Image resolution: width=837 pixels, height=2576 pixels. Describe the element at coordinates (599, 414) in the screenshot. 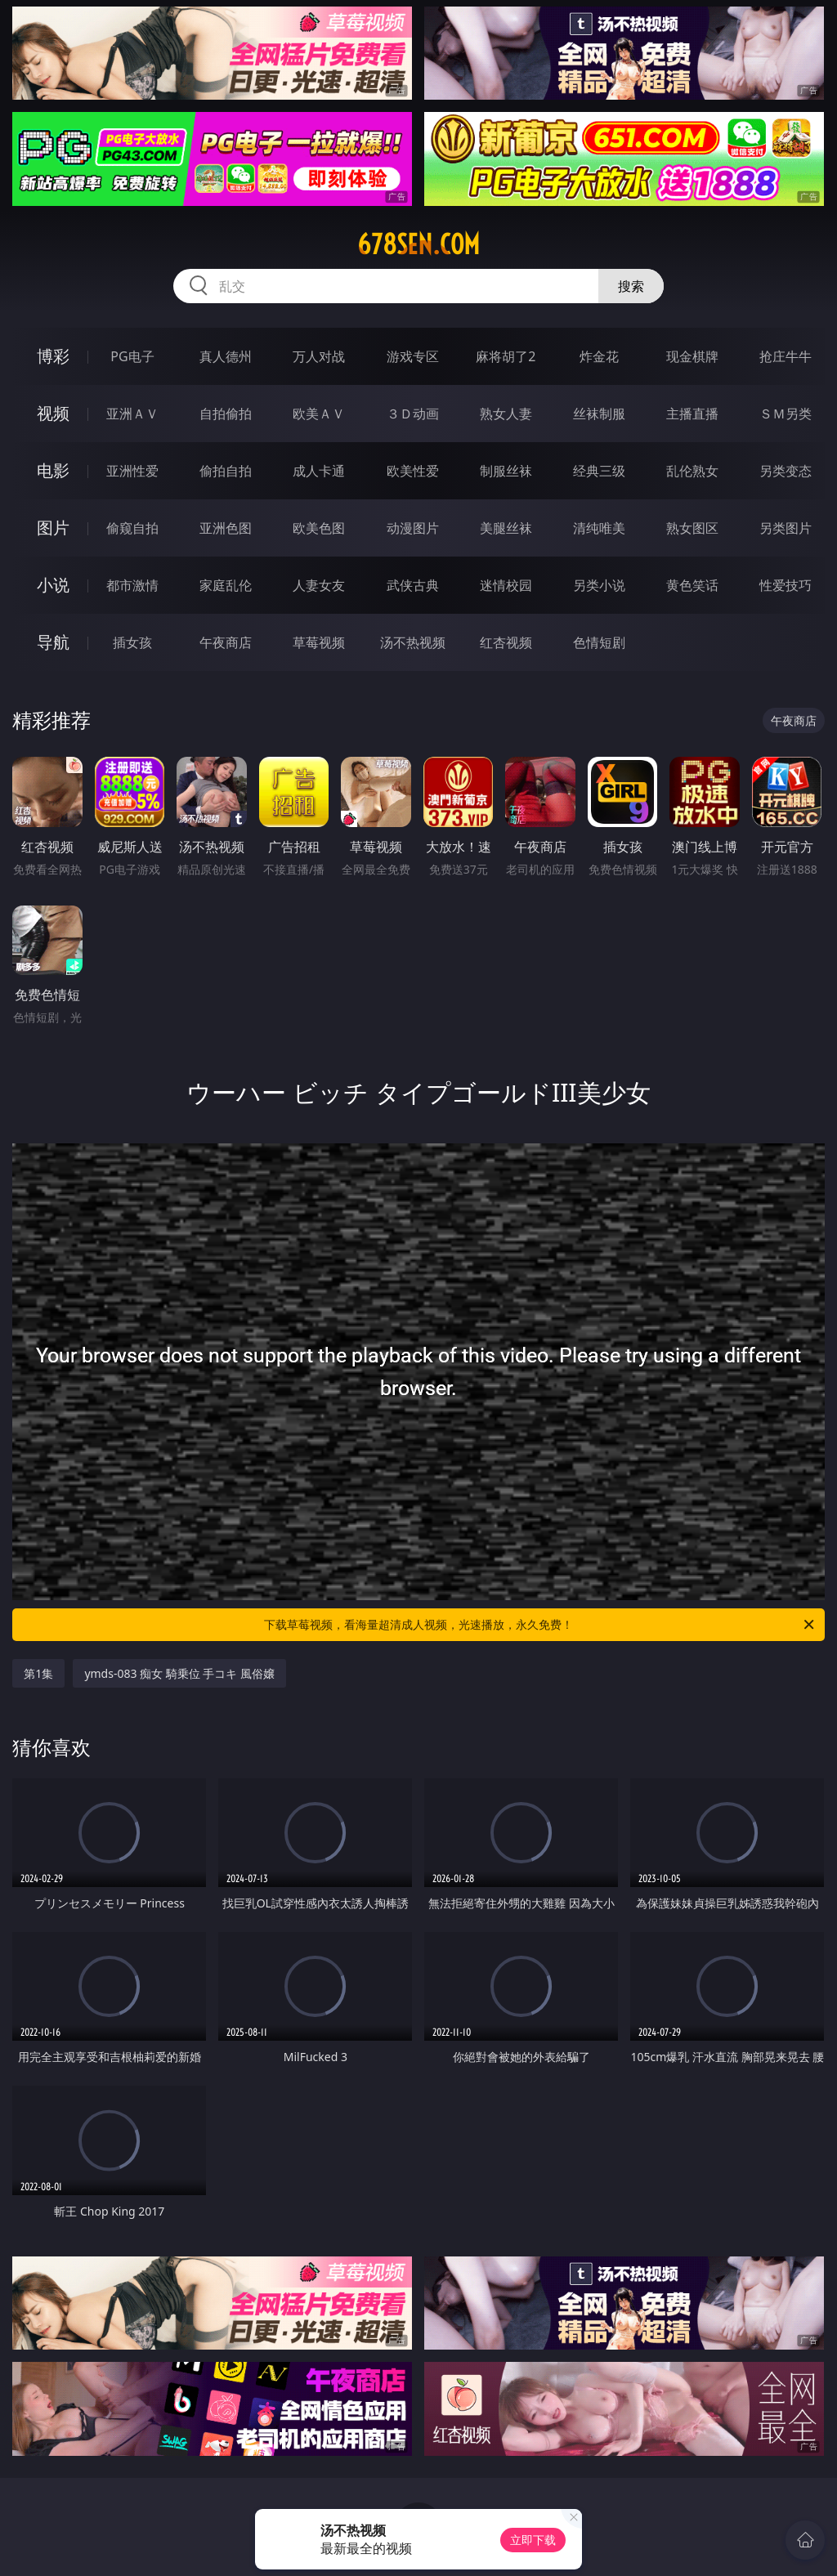

I see `丝袜制服` at that location.